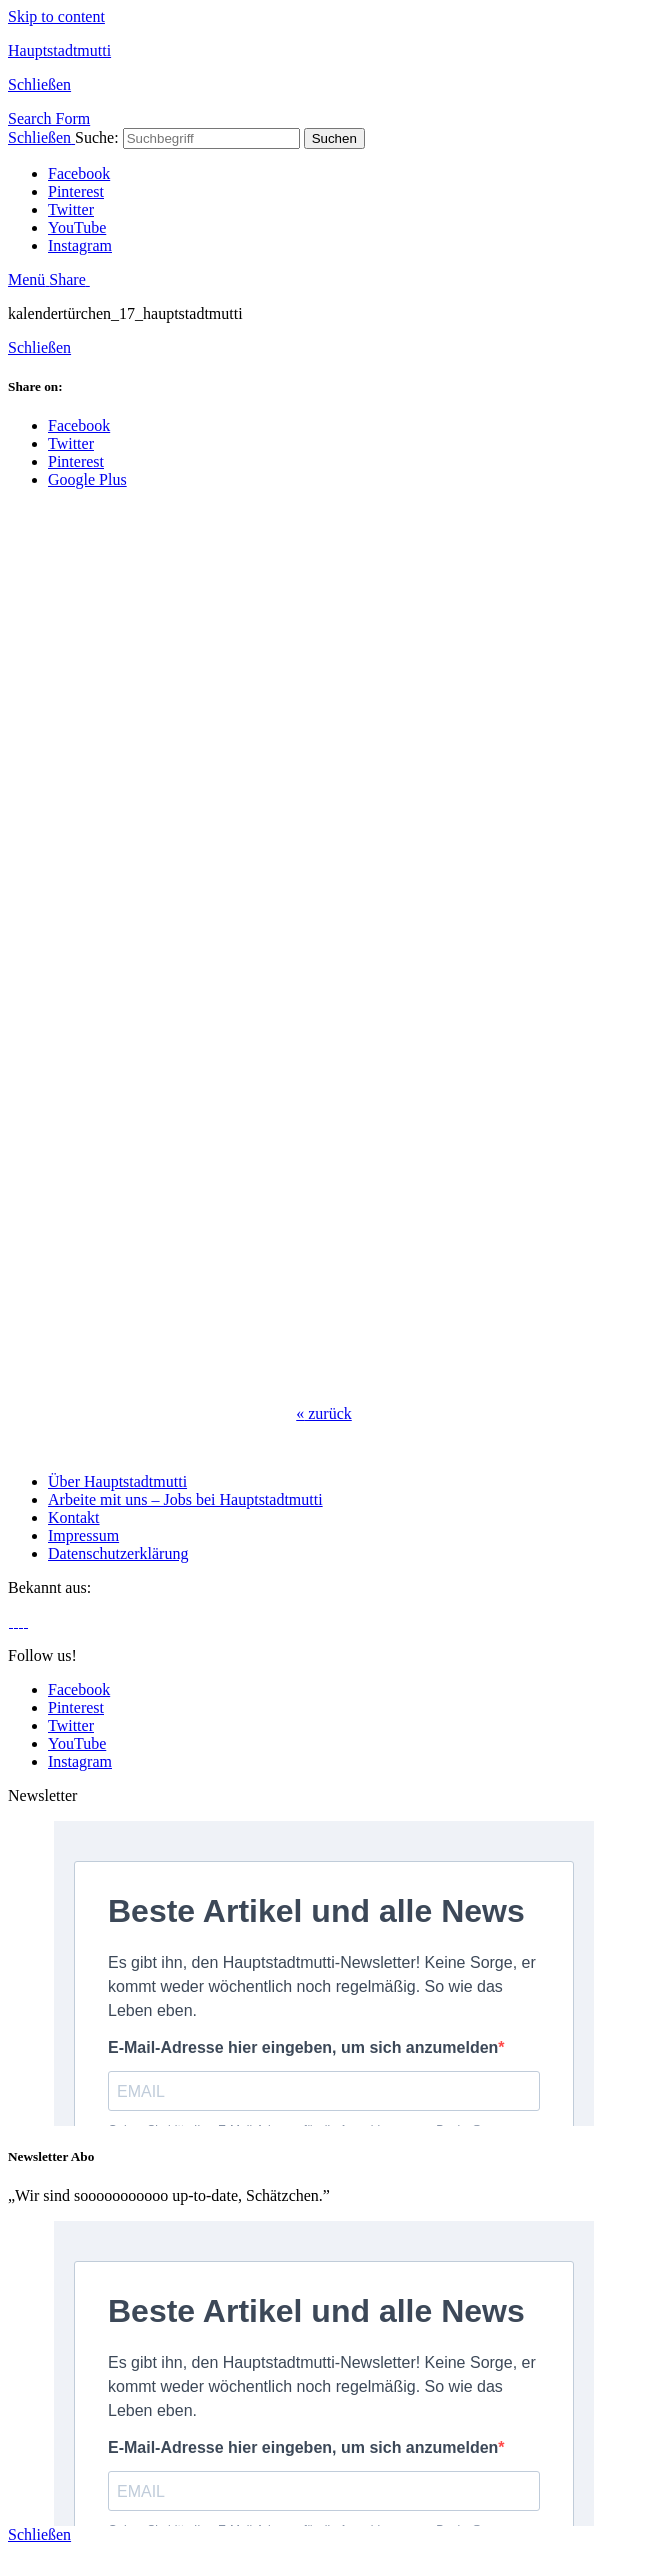  What do you see at coordinates (76, 191) in the screenshot?
I see `Pinterest` at bounding box center [76, 191].